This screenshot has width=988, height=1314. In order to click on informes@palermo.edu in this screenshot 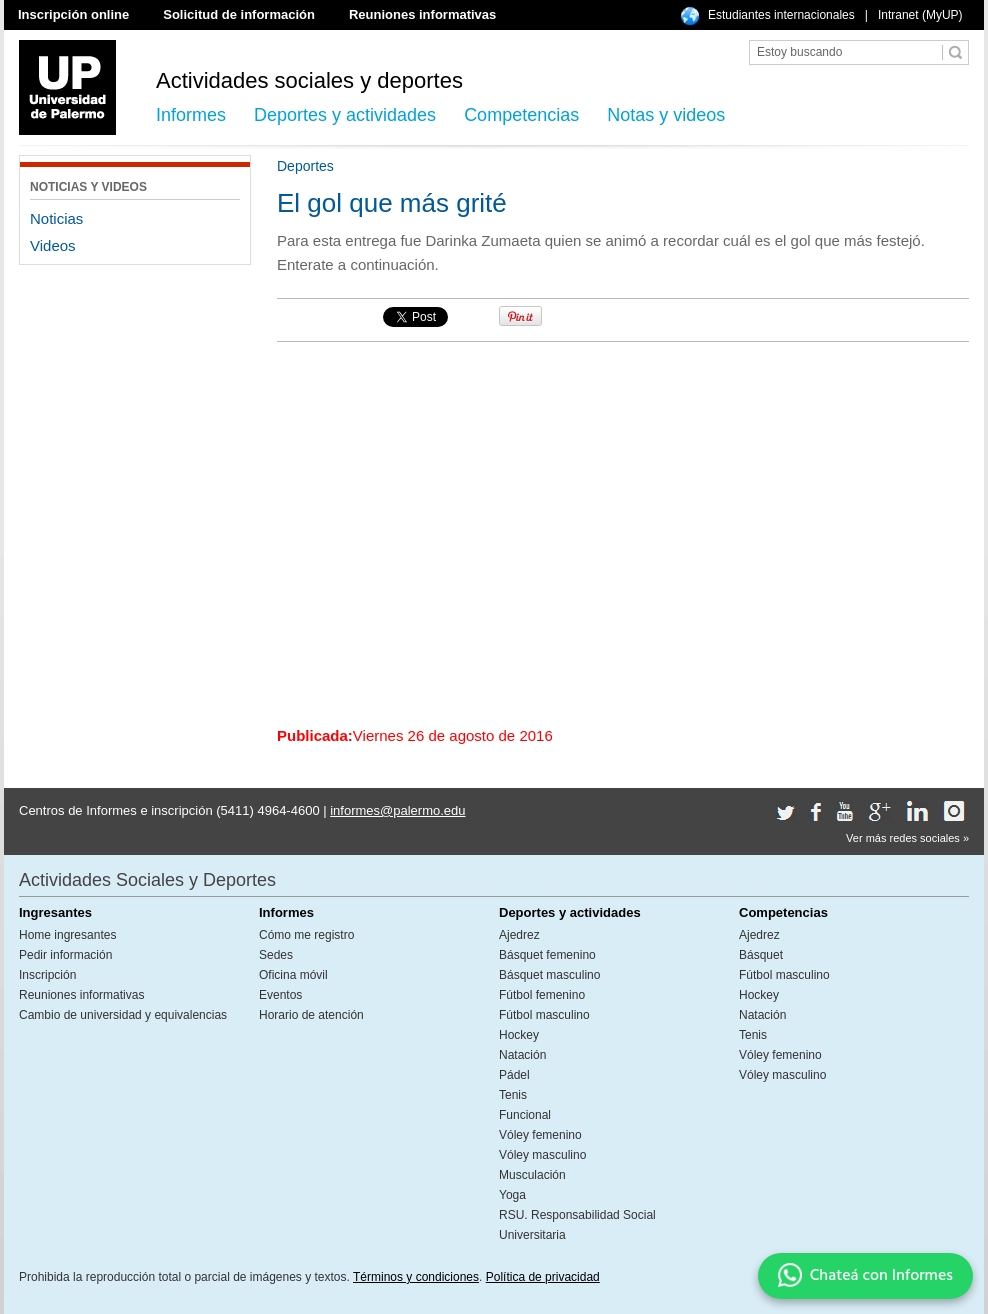, I will do `click(397, 810)`.